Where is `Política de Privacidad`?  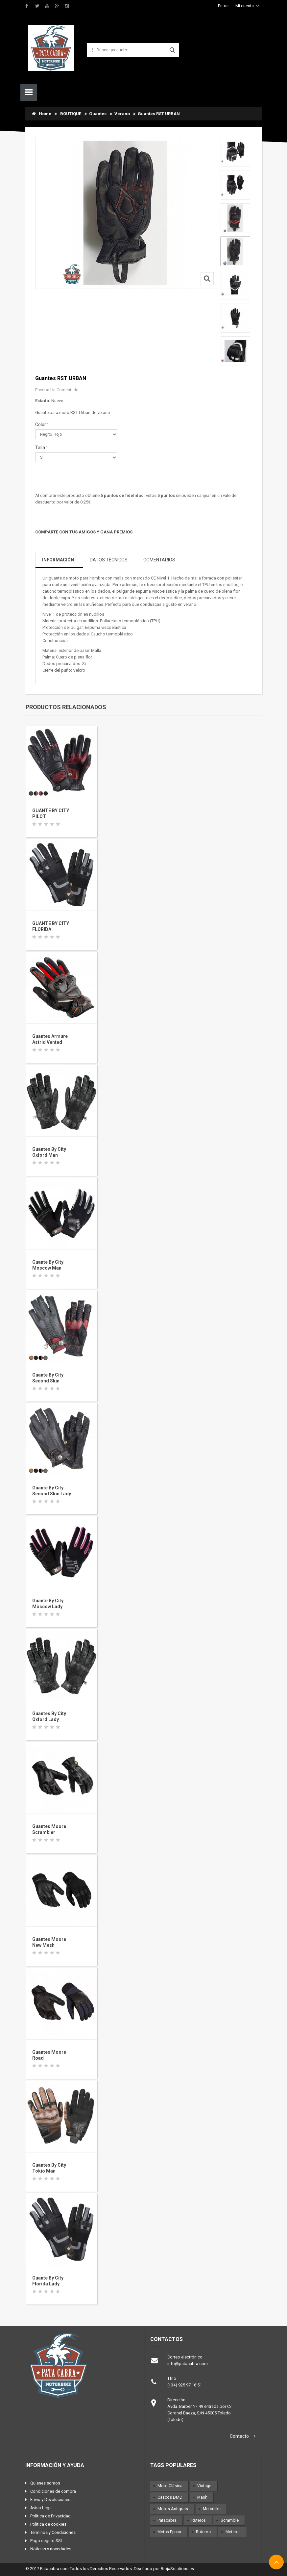
Política de Privacidad is located at coordinates (50, 2515).